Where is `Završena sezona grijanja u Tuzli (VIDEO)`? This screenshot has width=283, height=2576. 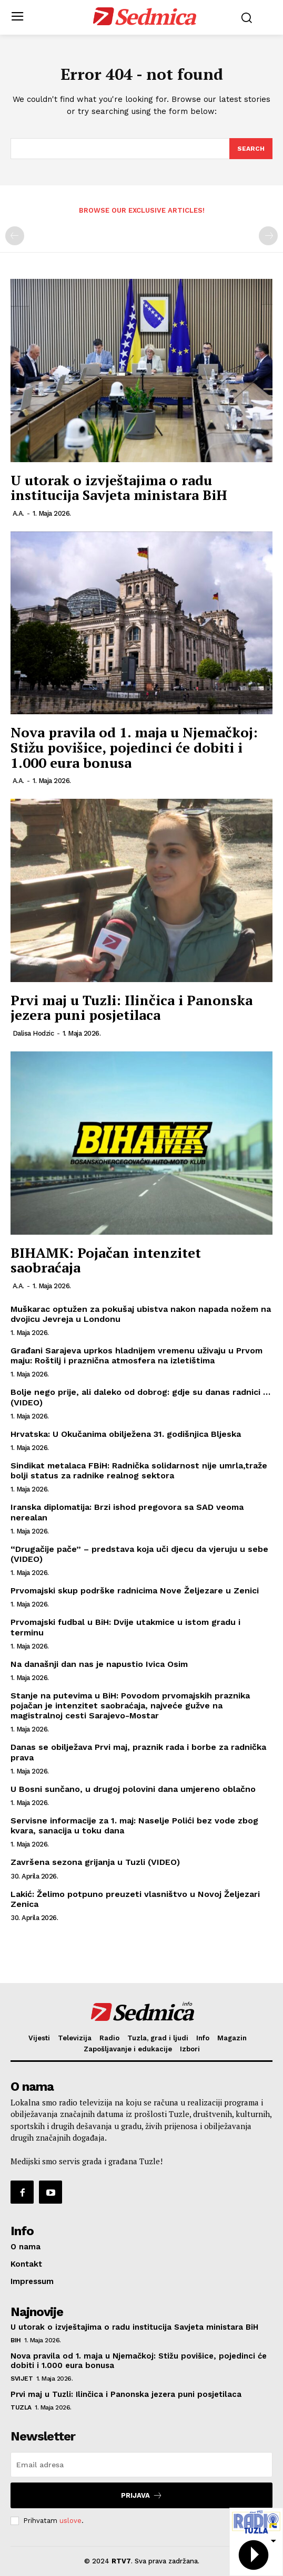 Završena sezona grijanja u Tuzli (VIDEO) is located at coordinates (95, 1862).